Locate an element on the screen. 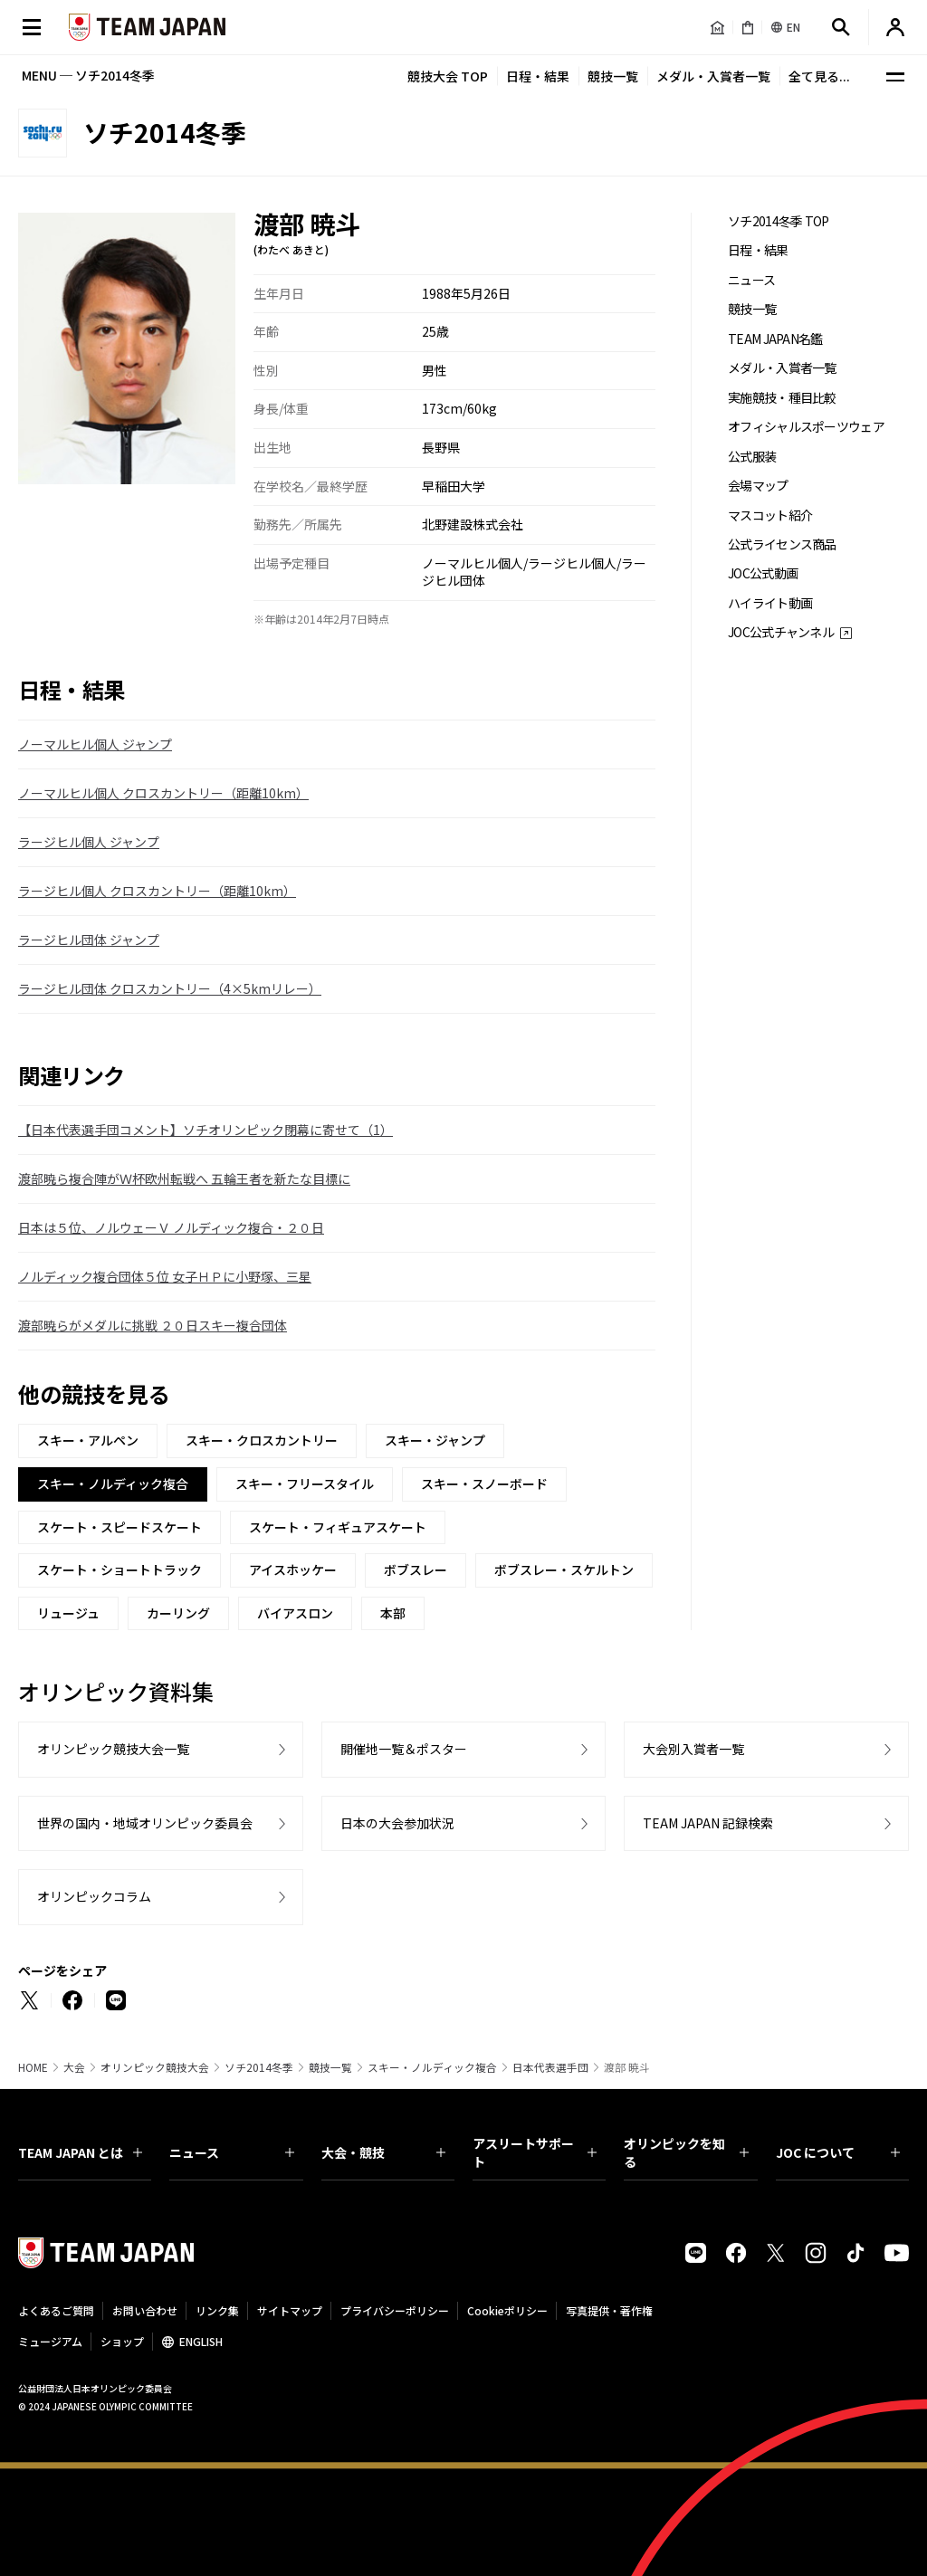 This screenshot has height=2576, width=927. オリンピックコラム is located at coordinates (94, 1896).